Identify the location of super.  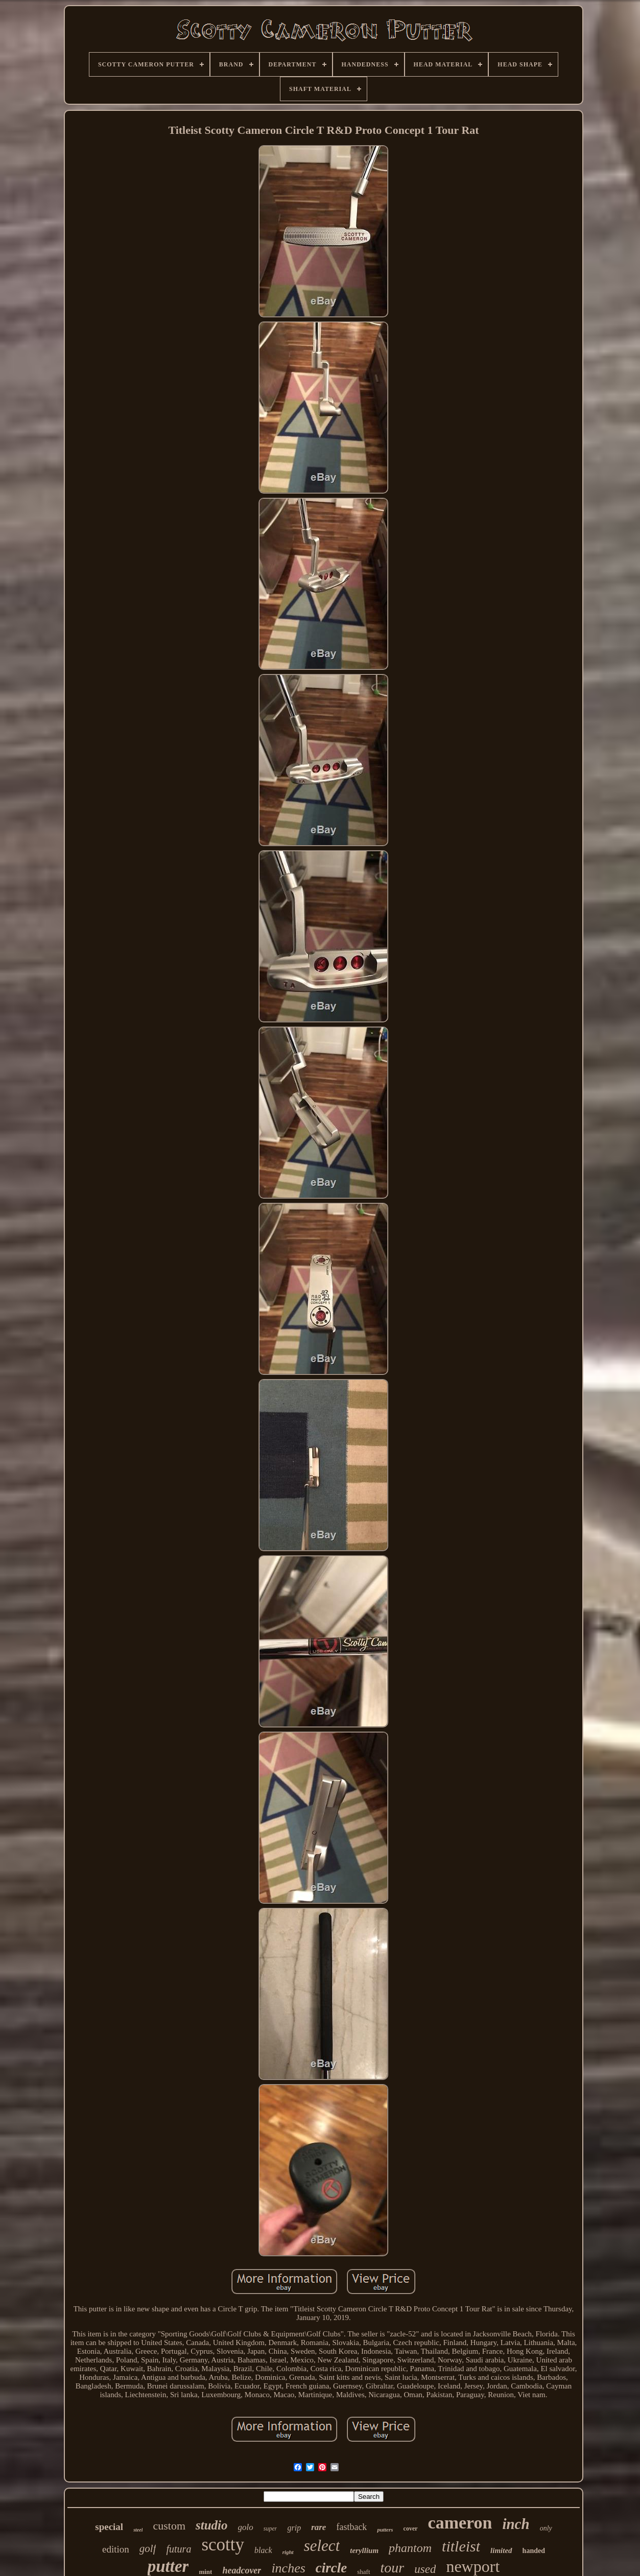
(270, 2528).